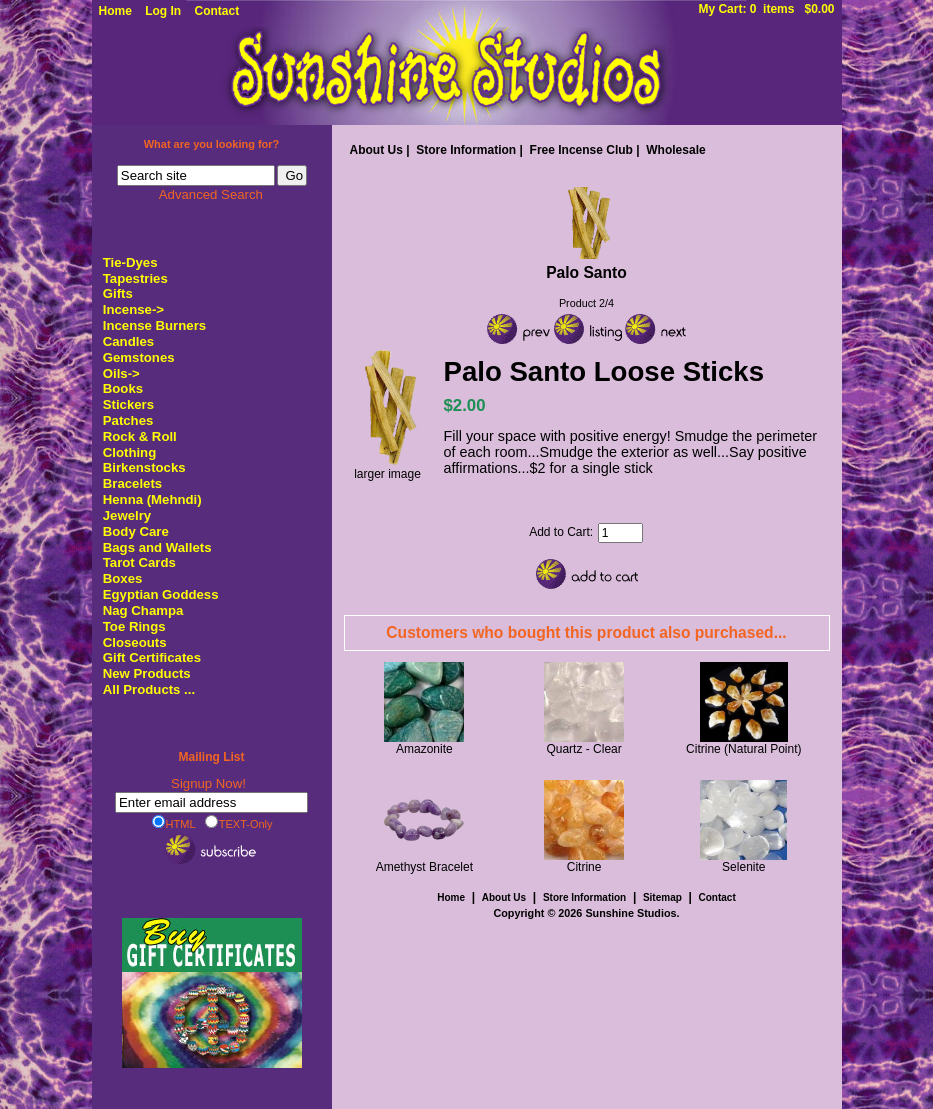 This screenshot has width=933, height=1109. Describe the element at coordinates (129, 452) in the screenshot. I see `Clothing` at that location.